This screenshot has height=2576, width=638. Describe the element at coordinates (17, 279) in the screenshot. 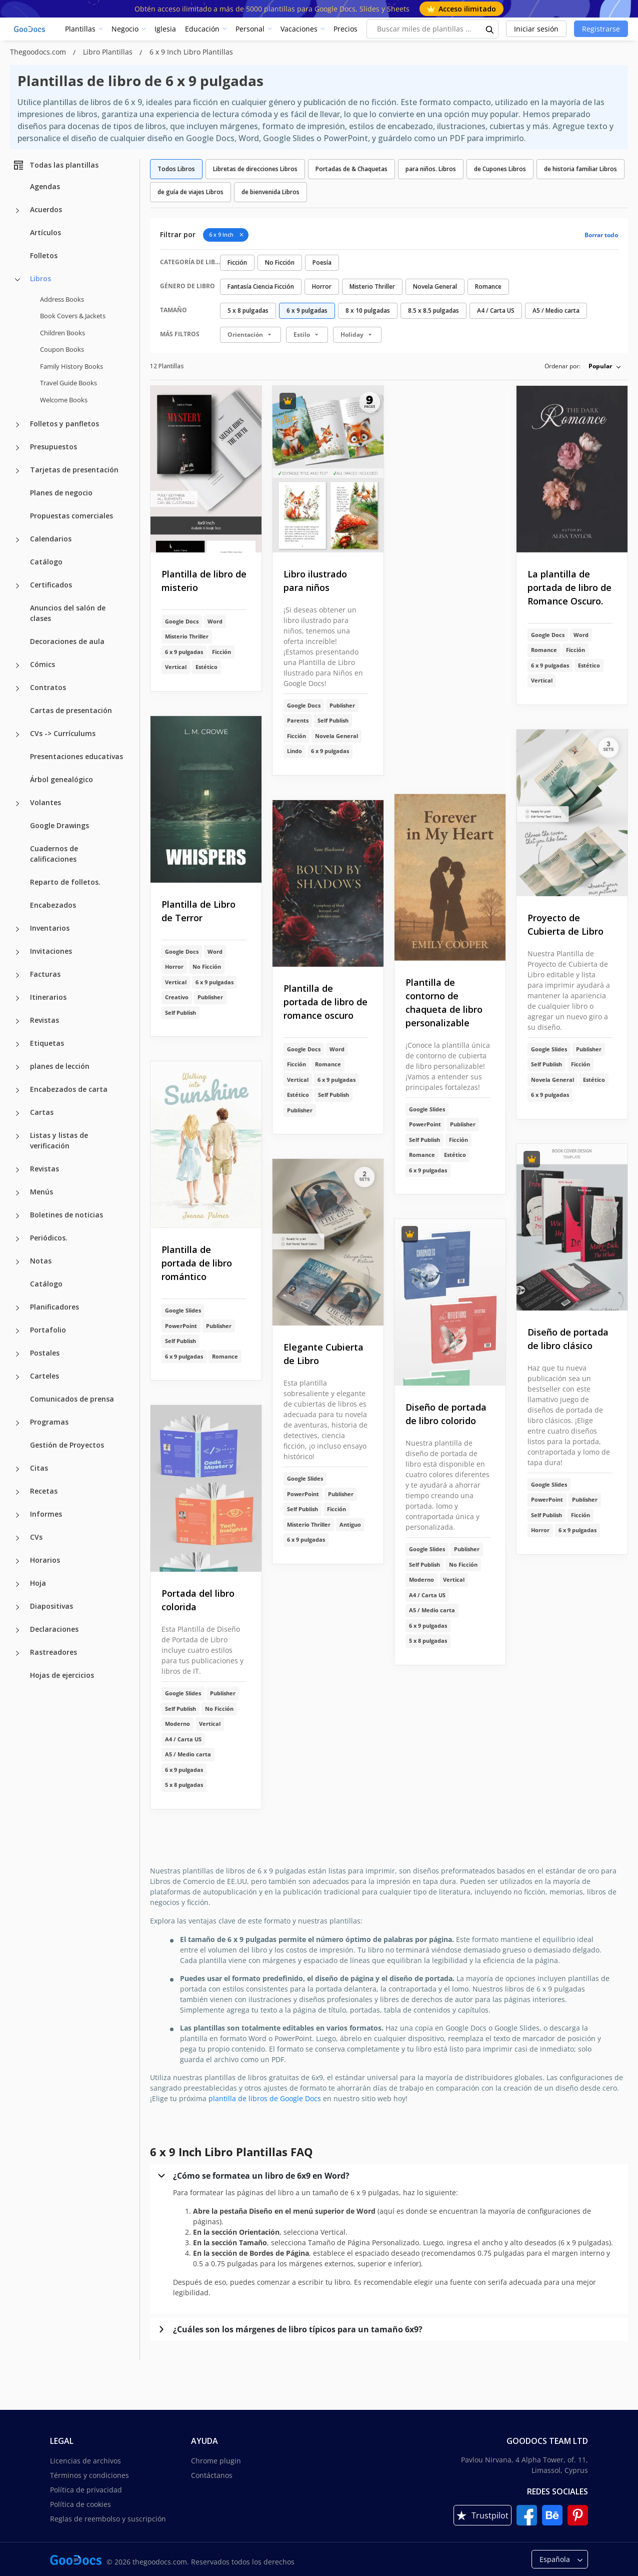

I see `[Libros more categories]` at that location.